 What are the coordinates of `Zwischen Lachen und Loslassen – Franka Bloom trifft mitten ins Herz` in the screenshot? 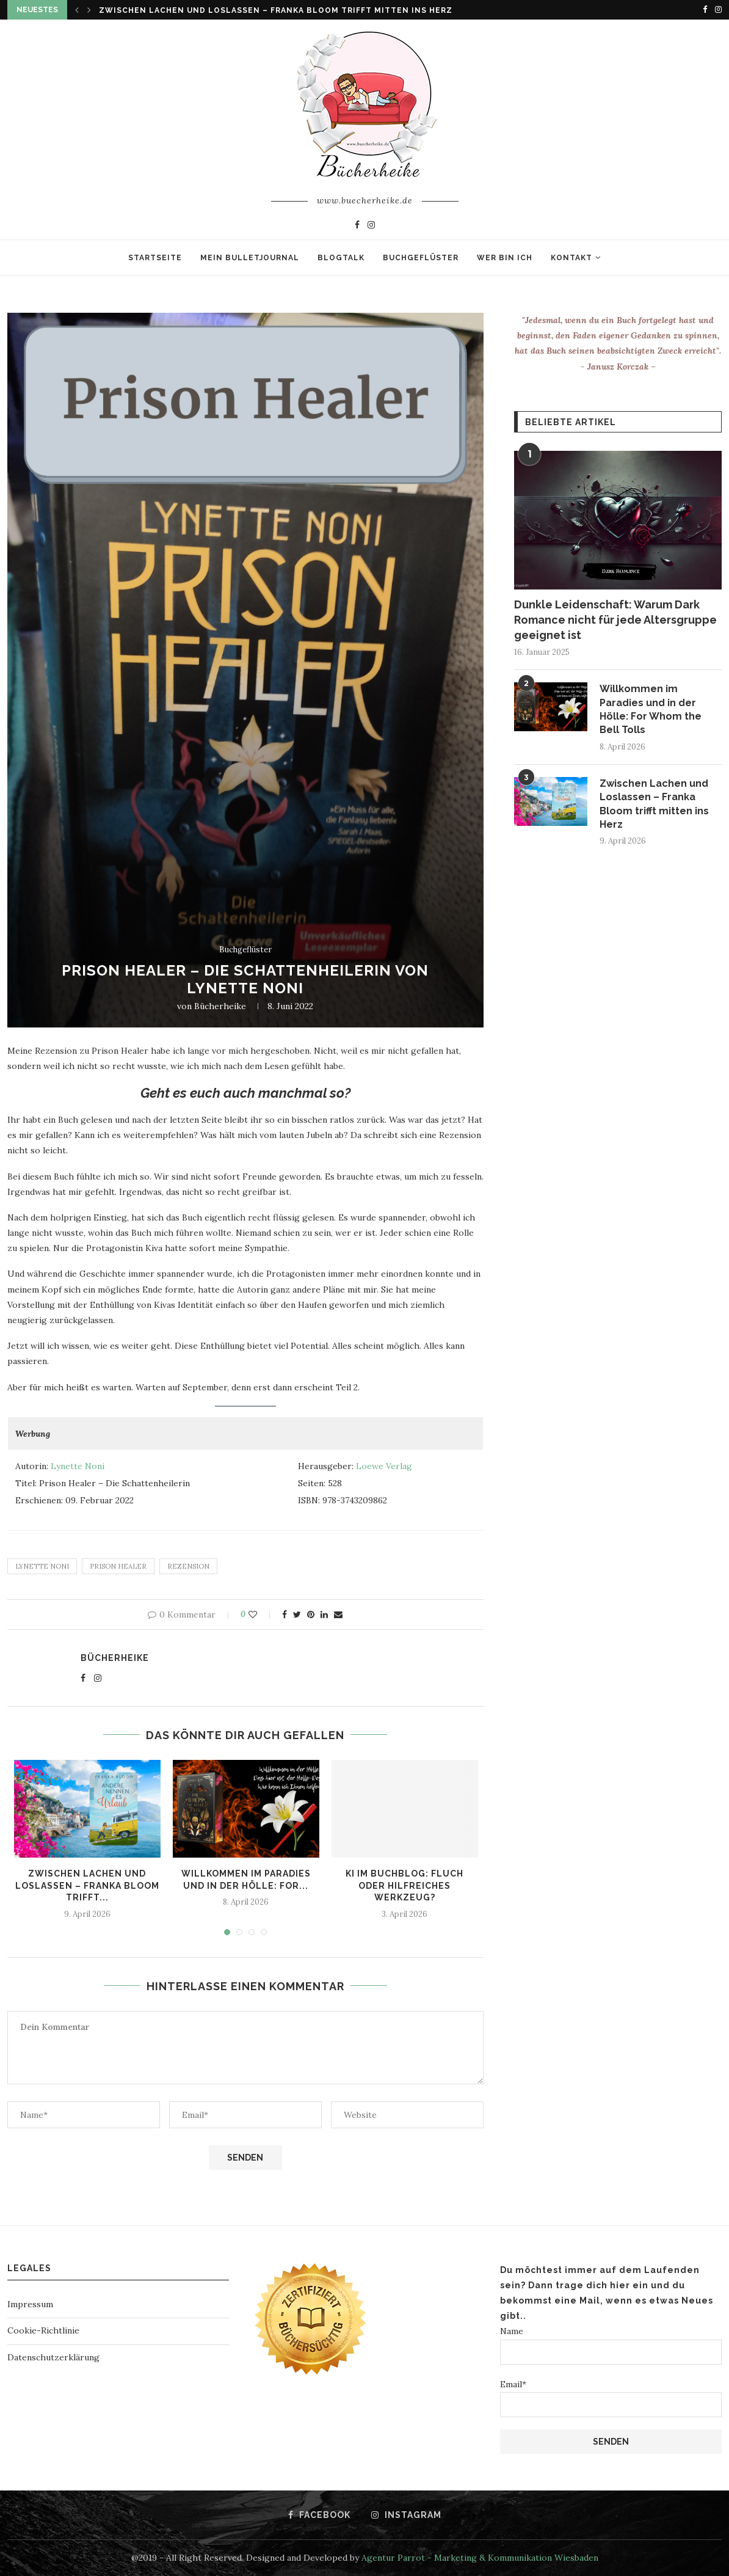 It's located at (275, 10).